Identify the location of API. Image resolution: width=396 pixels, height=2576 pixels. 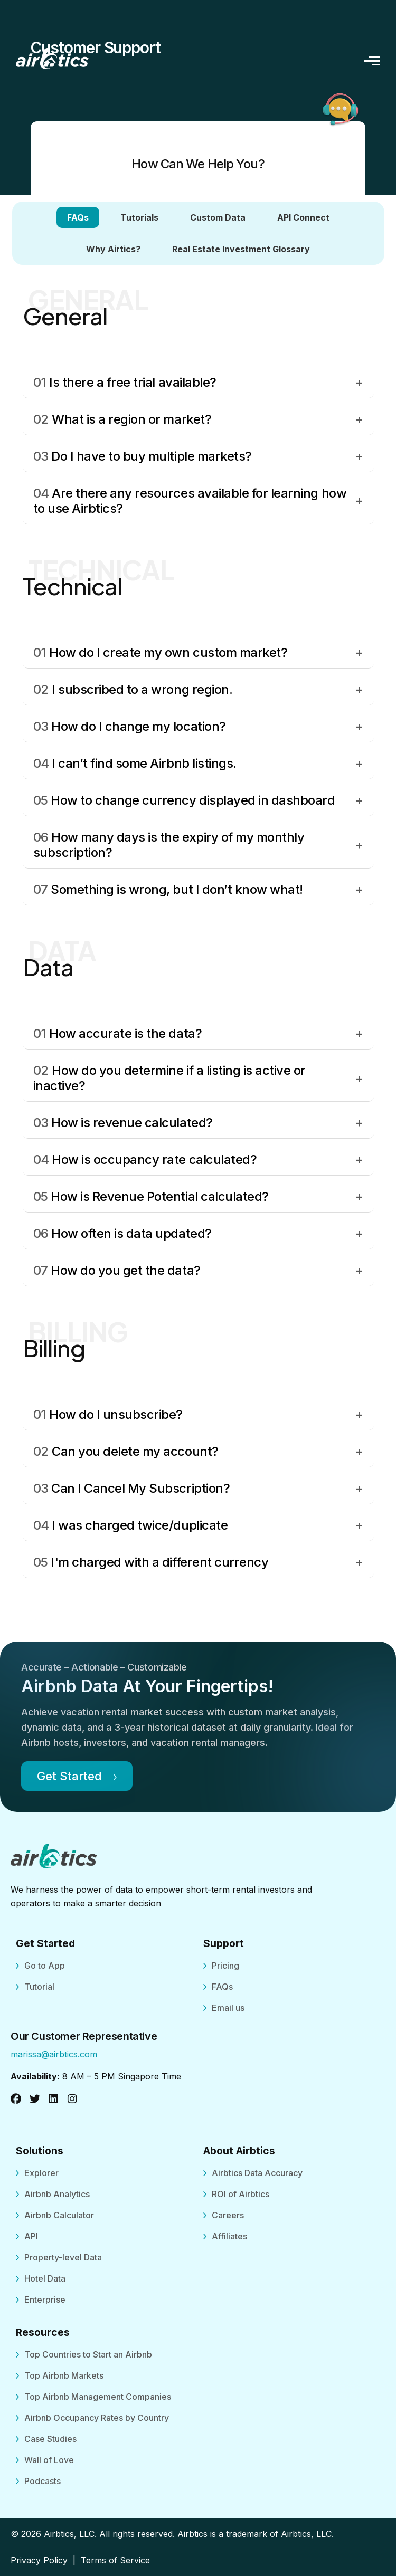
(31, 2236).